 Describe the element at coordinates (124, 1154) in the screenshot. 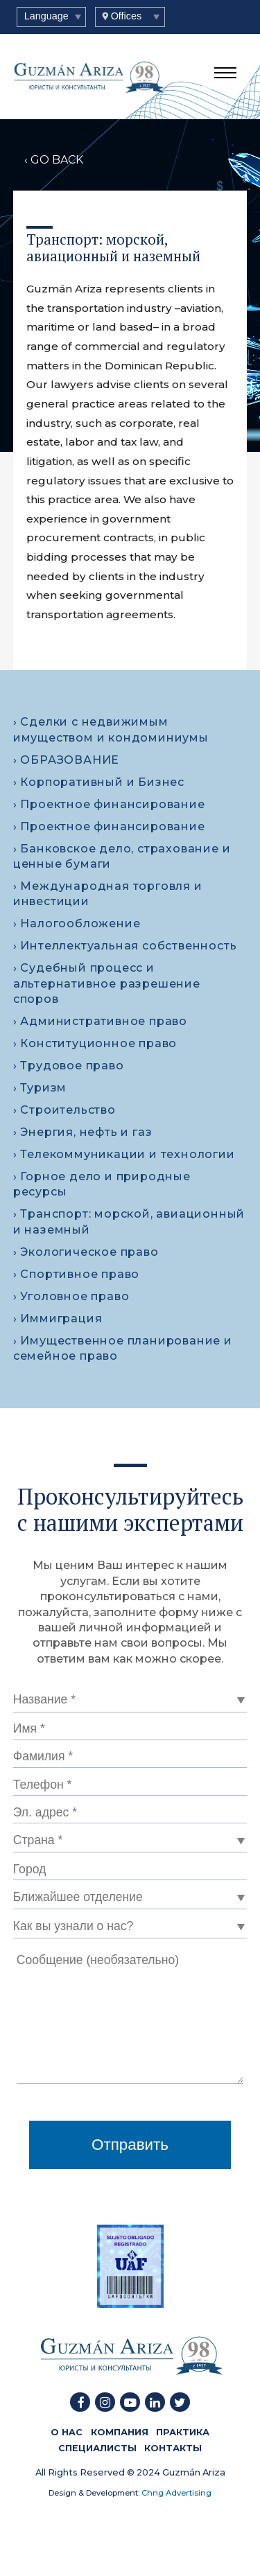

I see `› Телекоммуникации и технологии` at that location.